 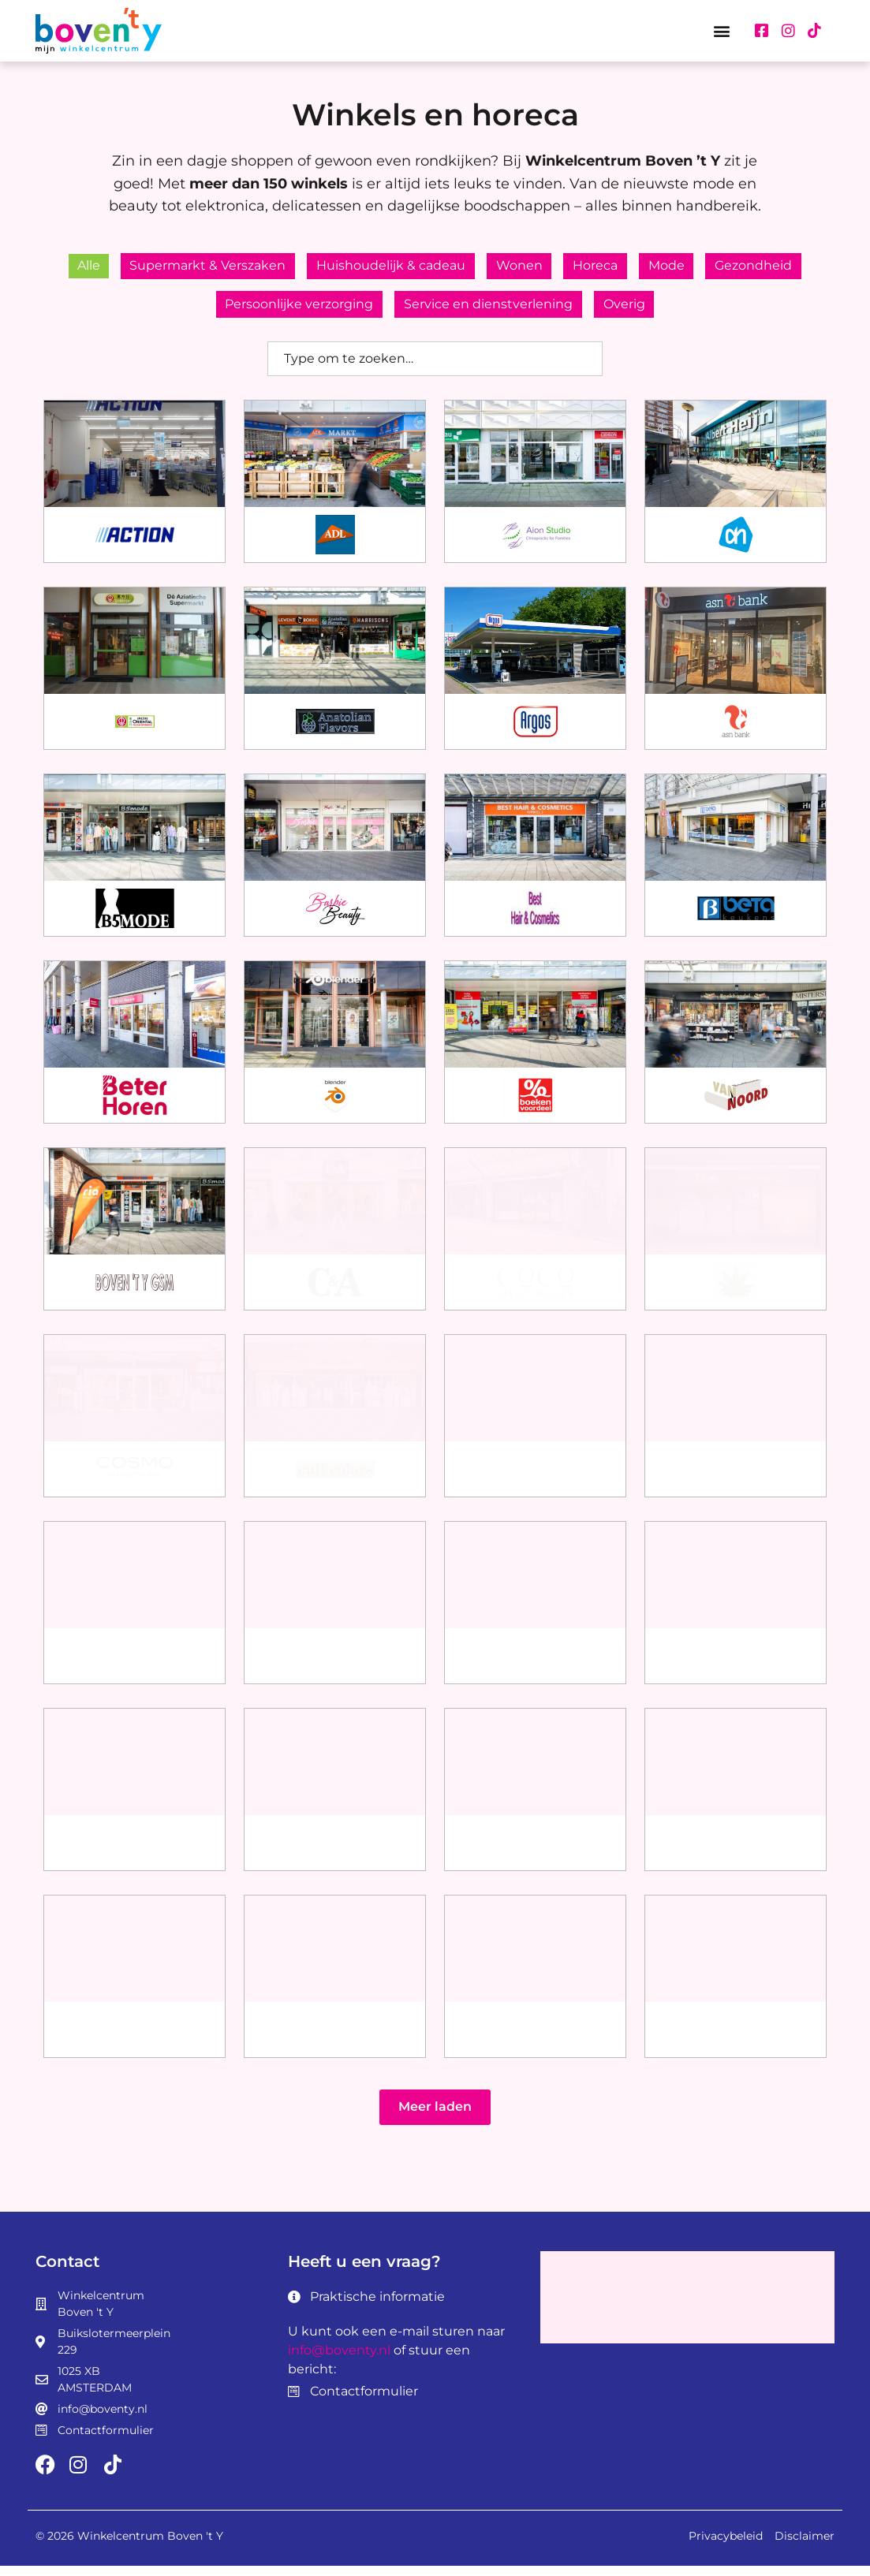 What do you see at coordinates (677, 268) in the screenshot?
I see `Mode` at bounding box center [677, 268].